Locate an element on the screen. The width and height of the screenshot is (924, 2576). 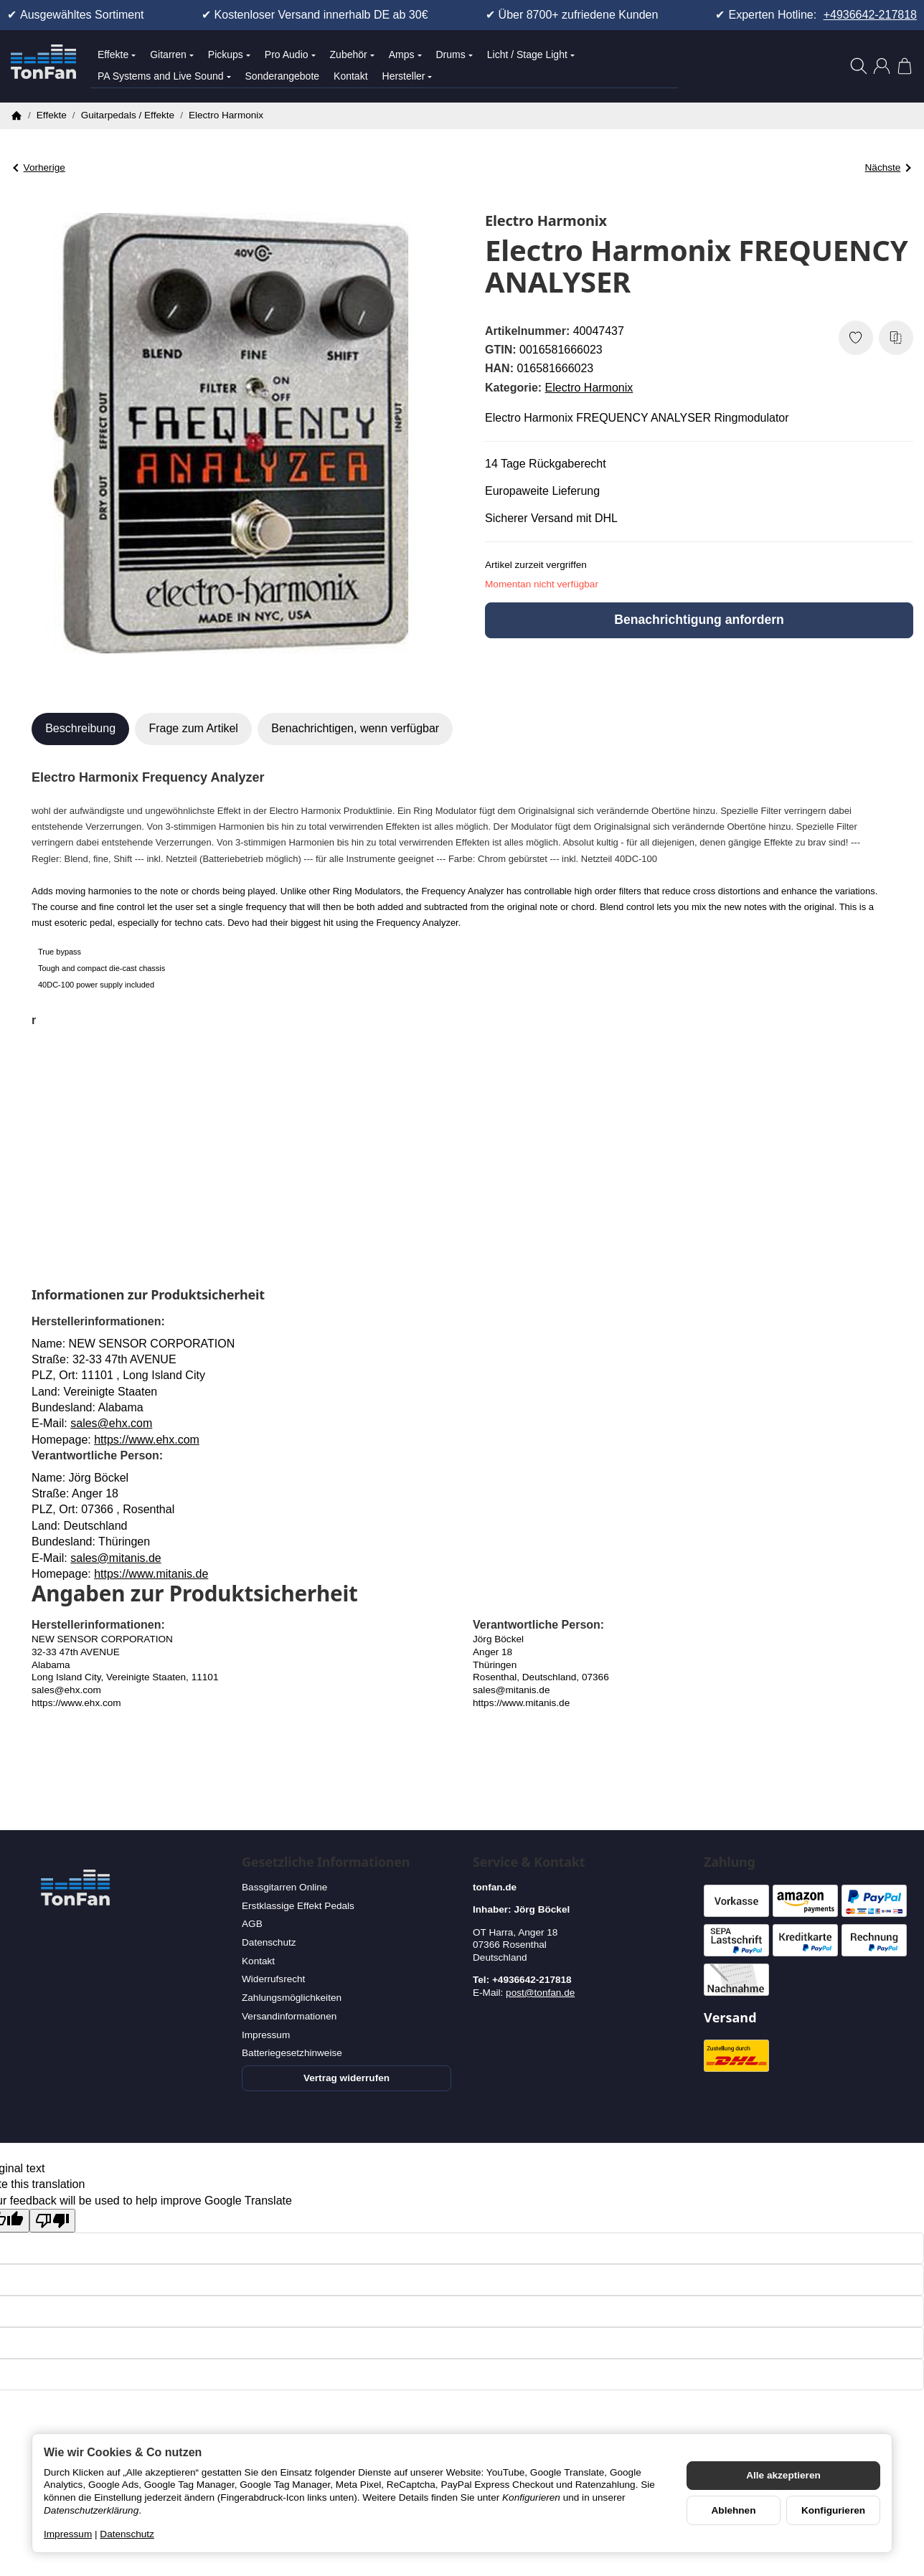
https://www.mitanis.de is located at coordinates (151, 1574).